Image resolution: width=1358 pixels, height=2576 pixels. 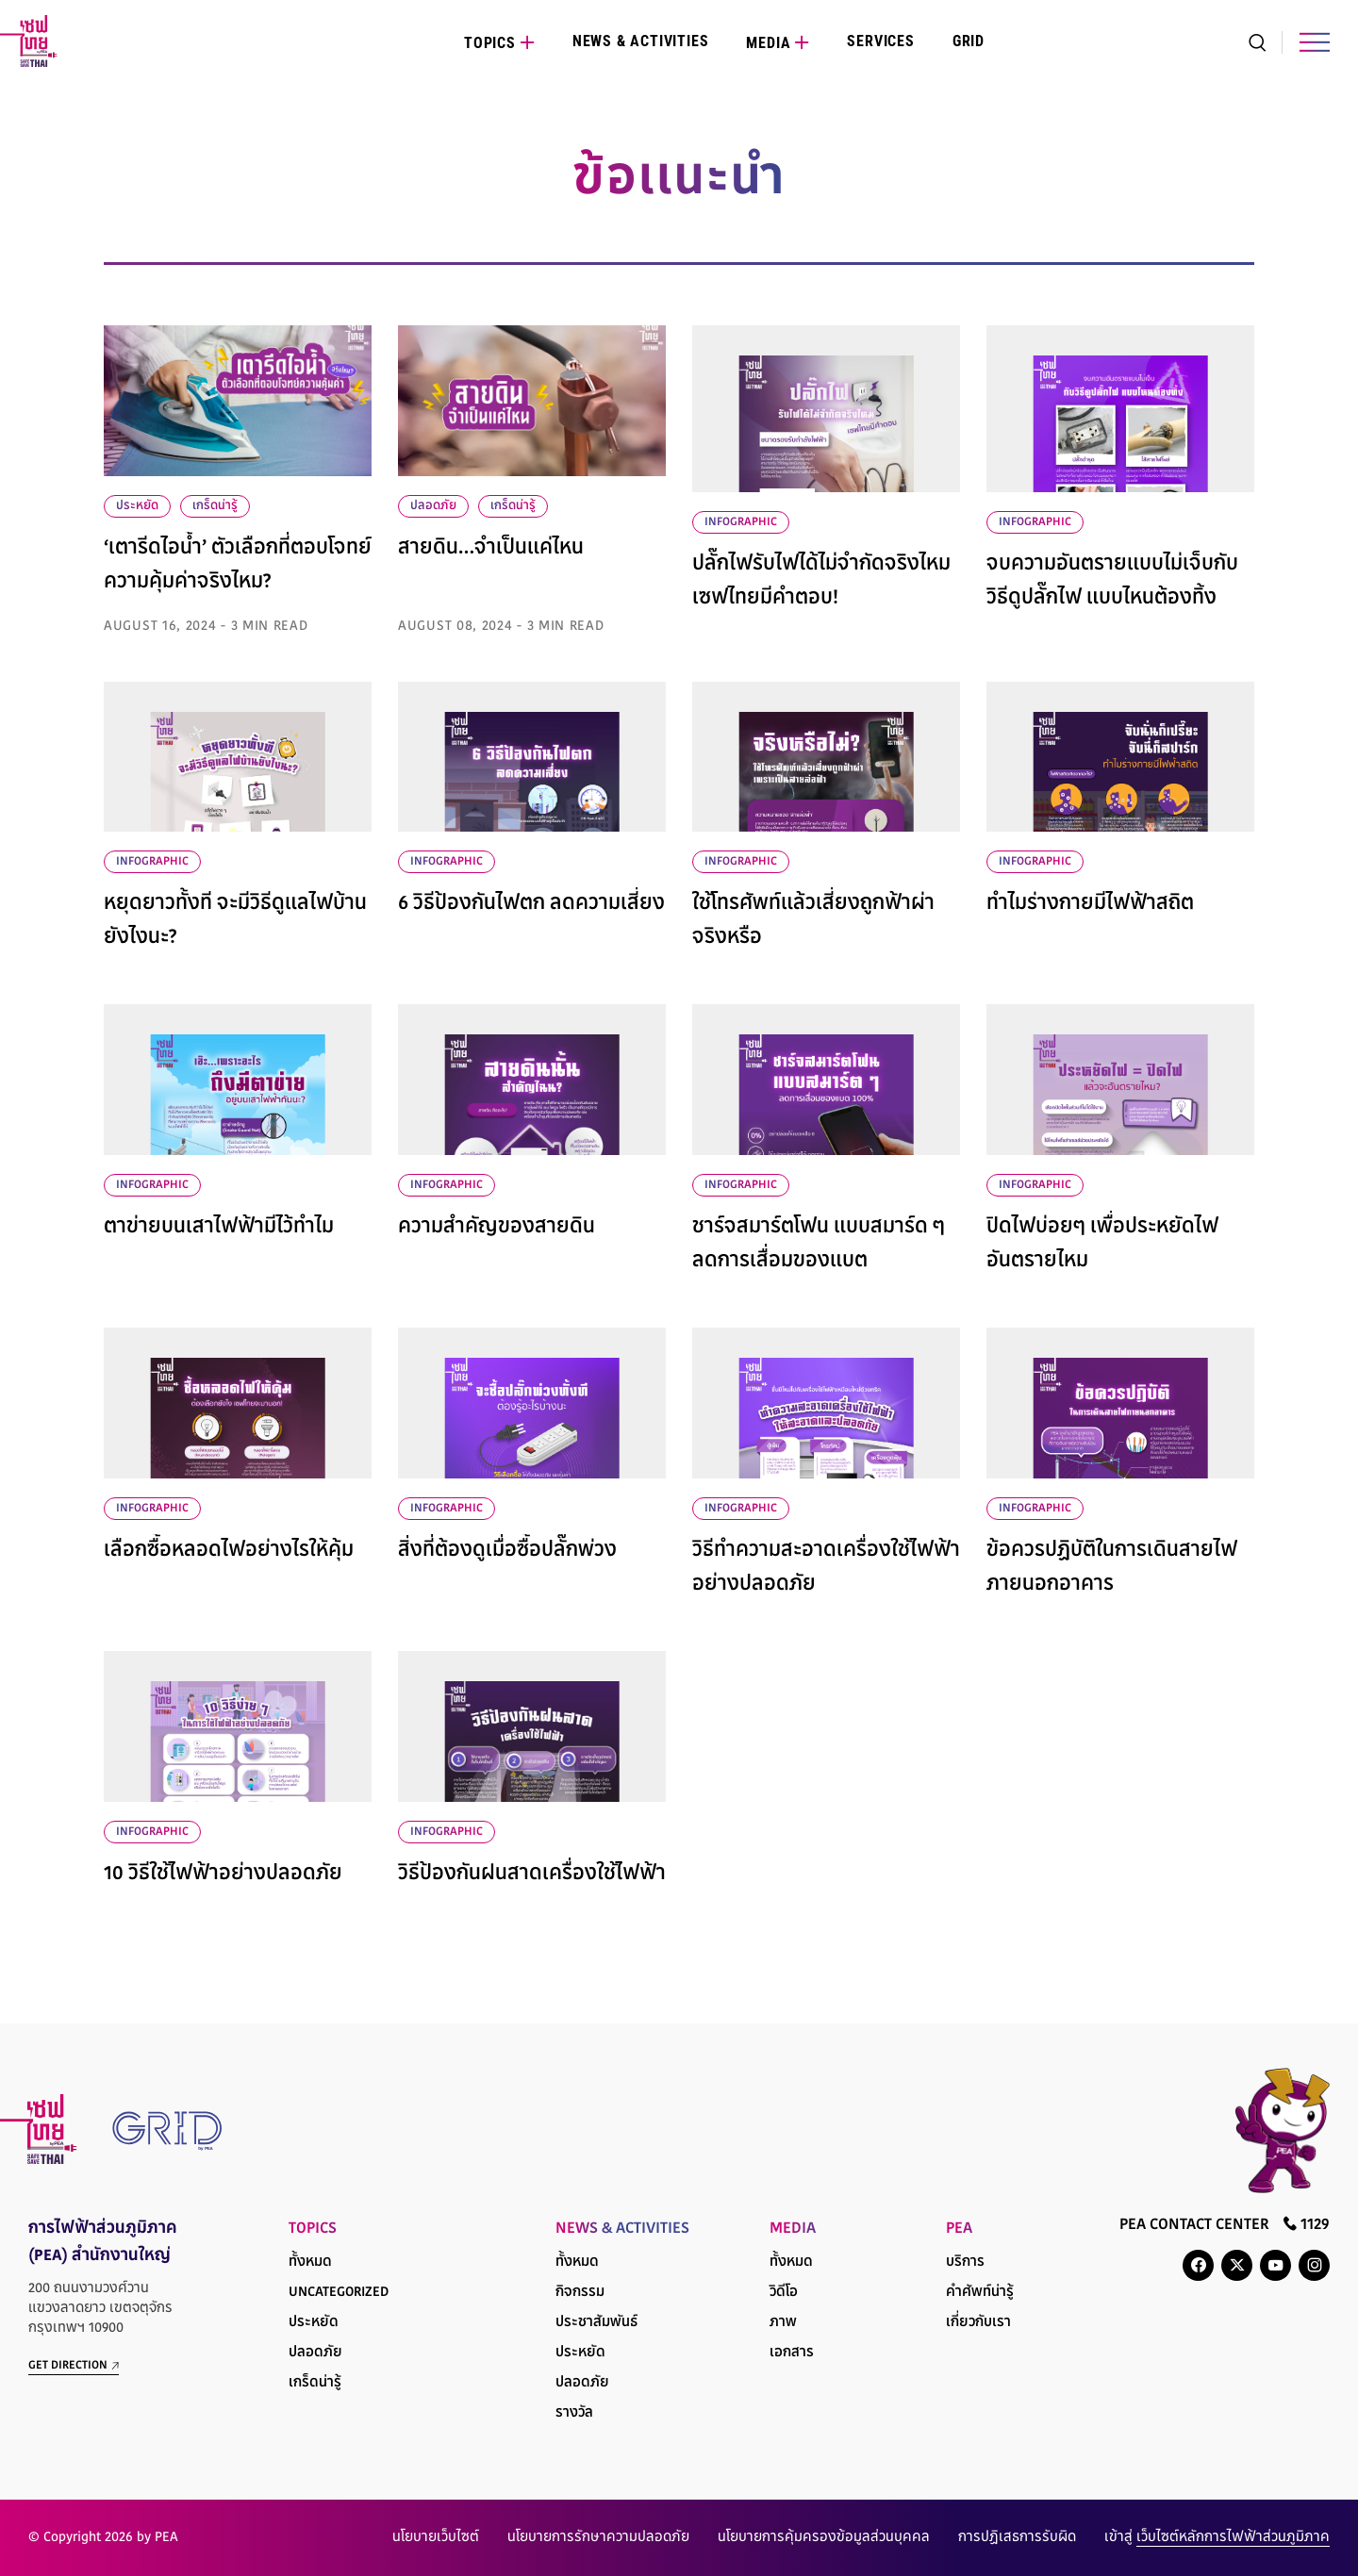 What do you see at coordinates (978, 2323) in the screenshot?
I see `เกี่ยวกับเรา` at bounding box center [978, 2323].